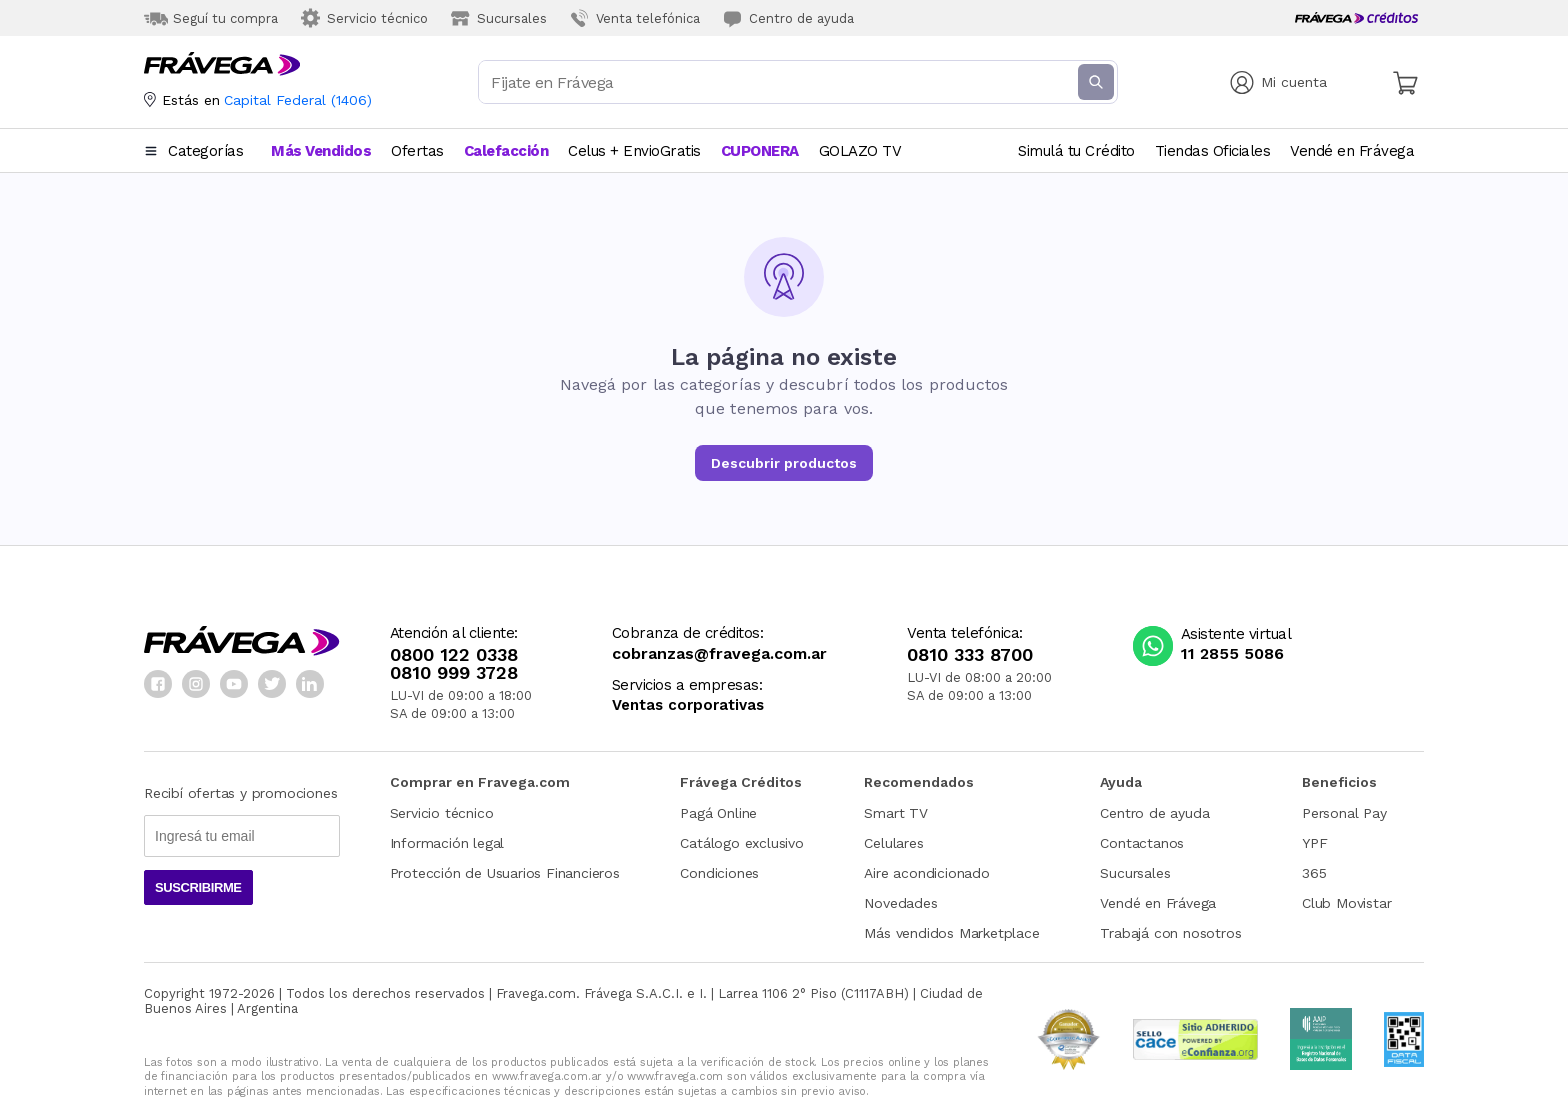 The width and height of the screenshot is (1568, 1110). What do you see at coordinates (454, 655) in the screenshot?
I see `0800 122 0338` at bounding box center [454, 655].